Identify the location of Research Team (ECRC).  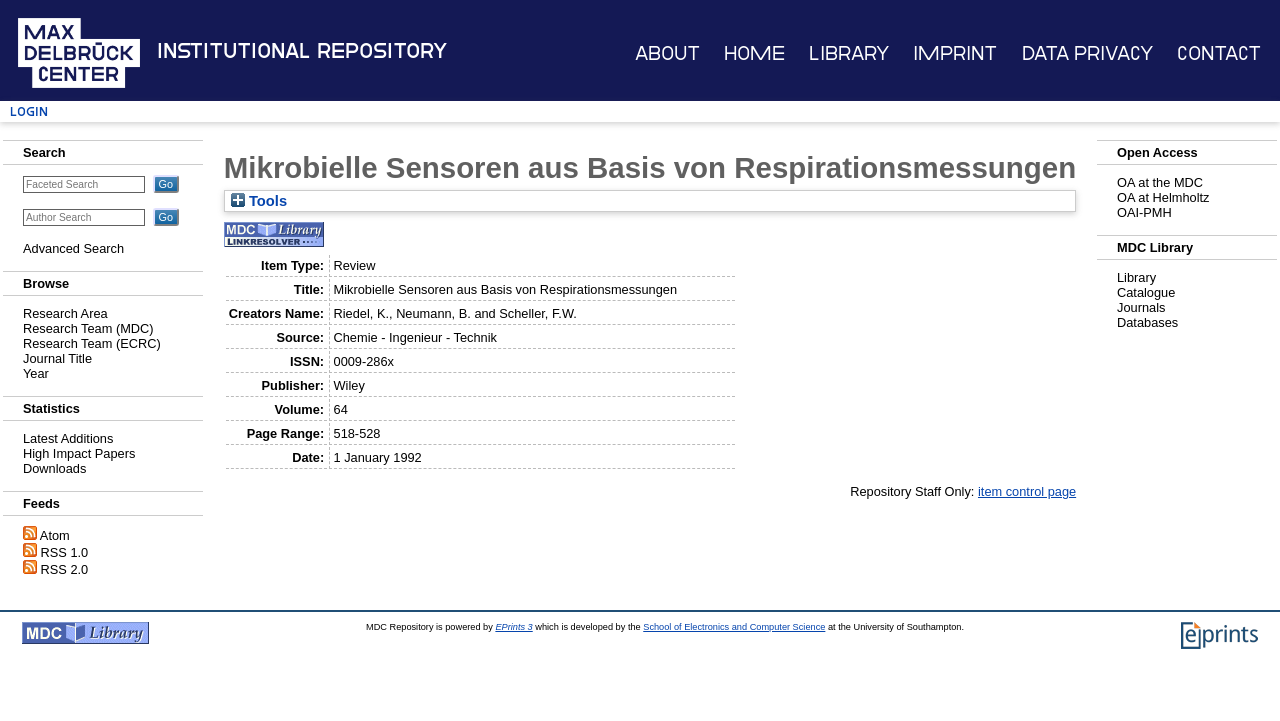
(92, 343).